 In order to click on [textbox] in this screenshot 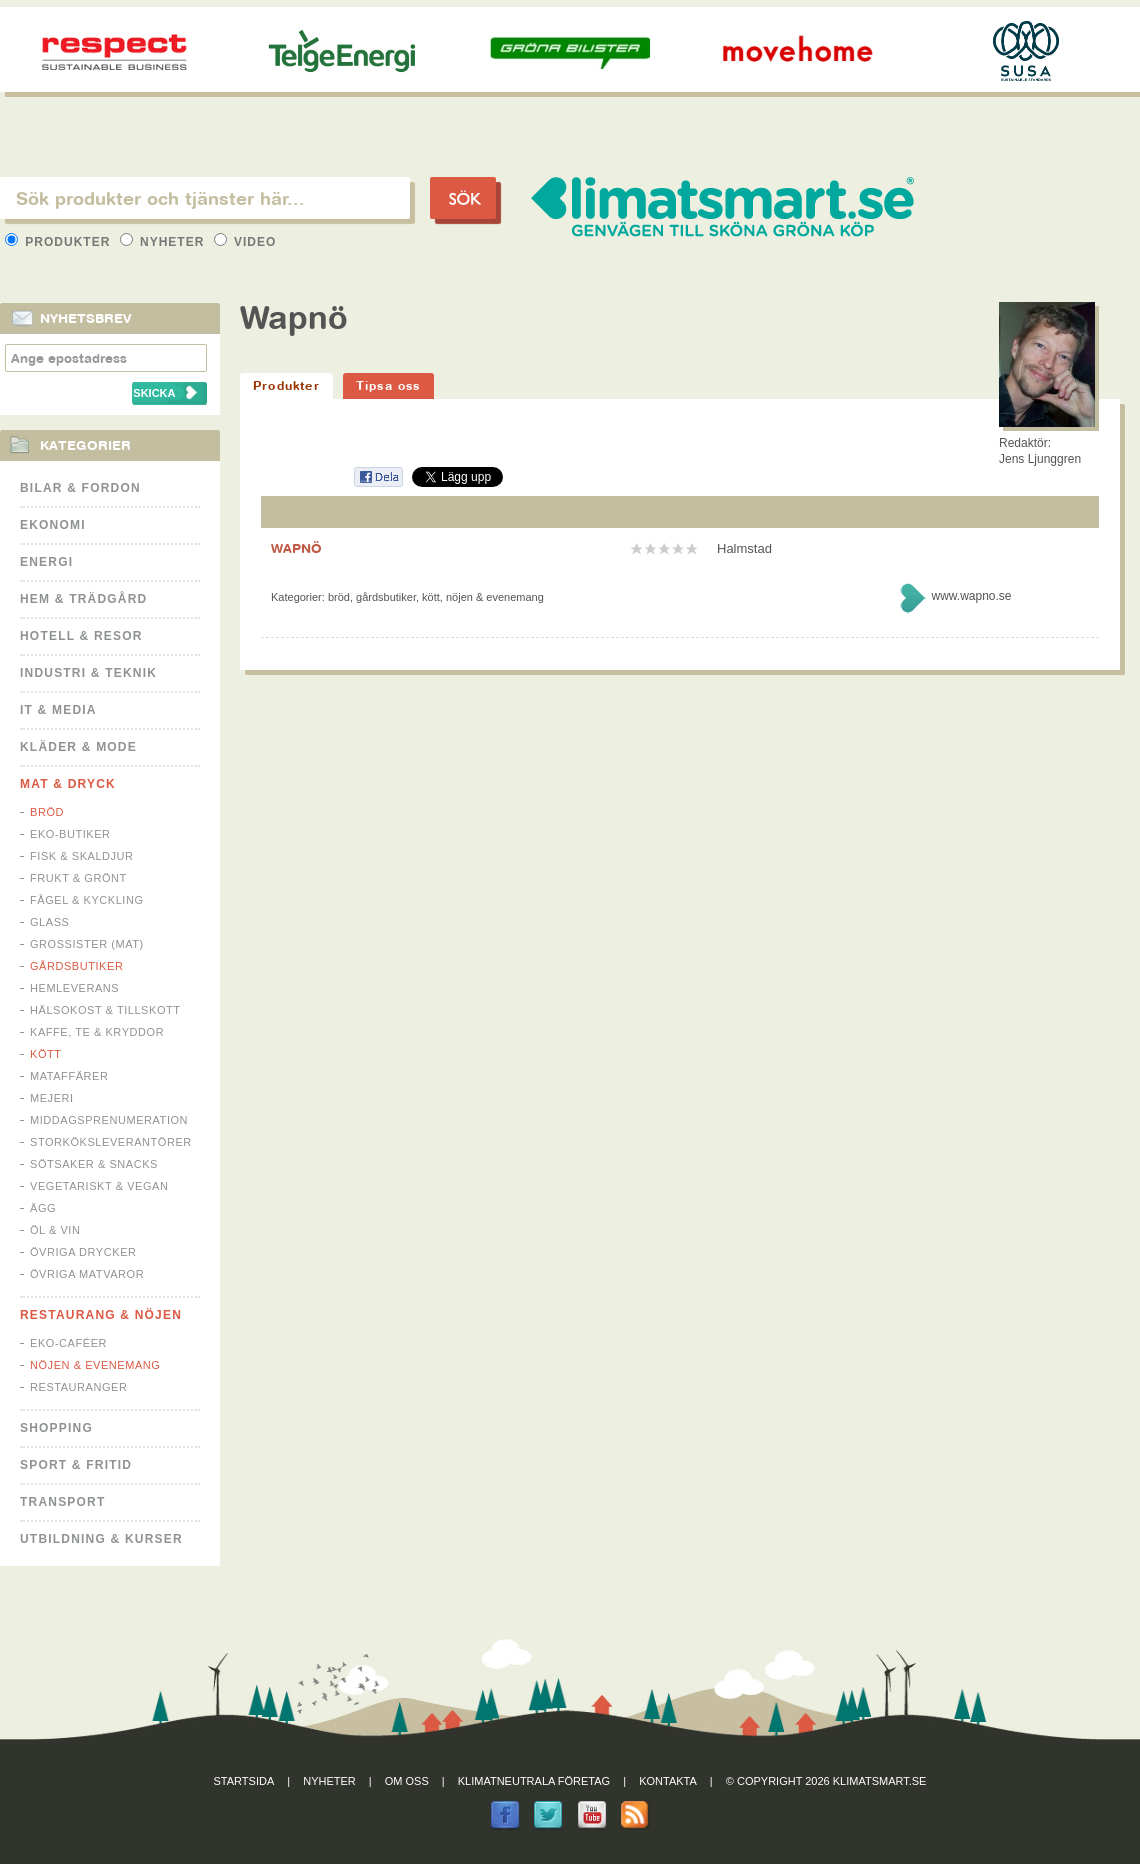, I will do `click(205, 198)`.